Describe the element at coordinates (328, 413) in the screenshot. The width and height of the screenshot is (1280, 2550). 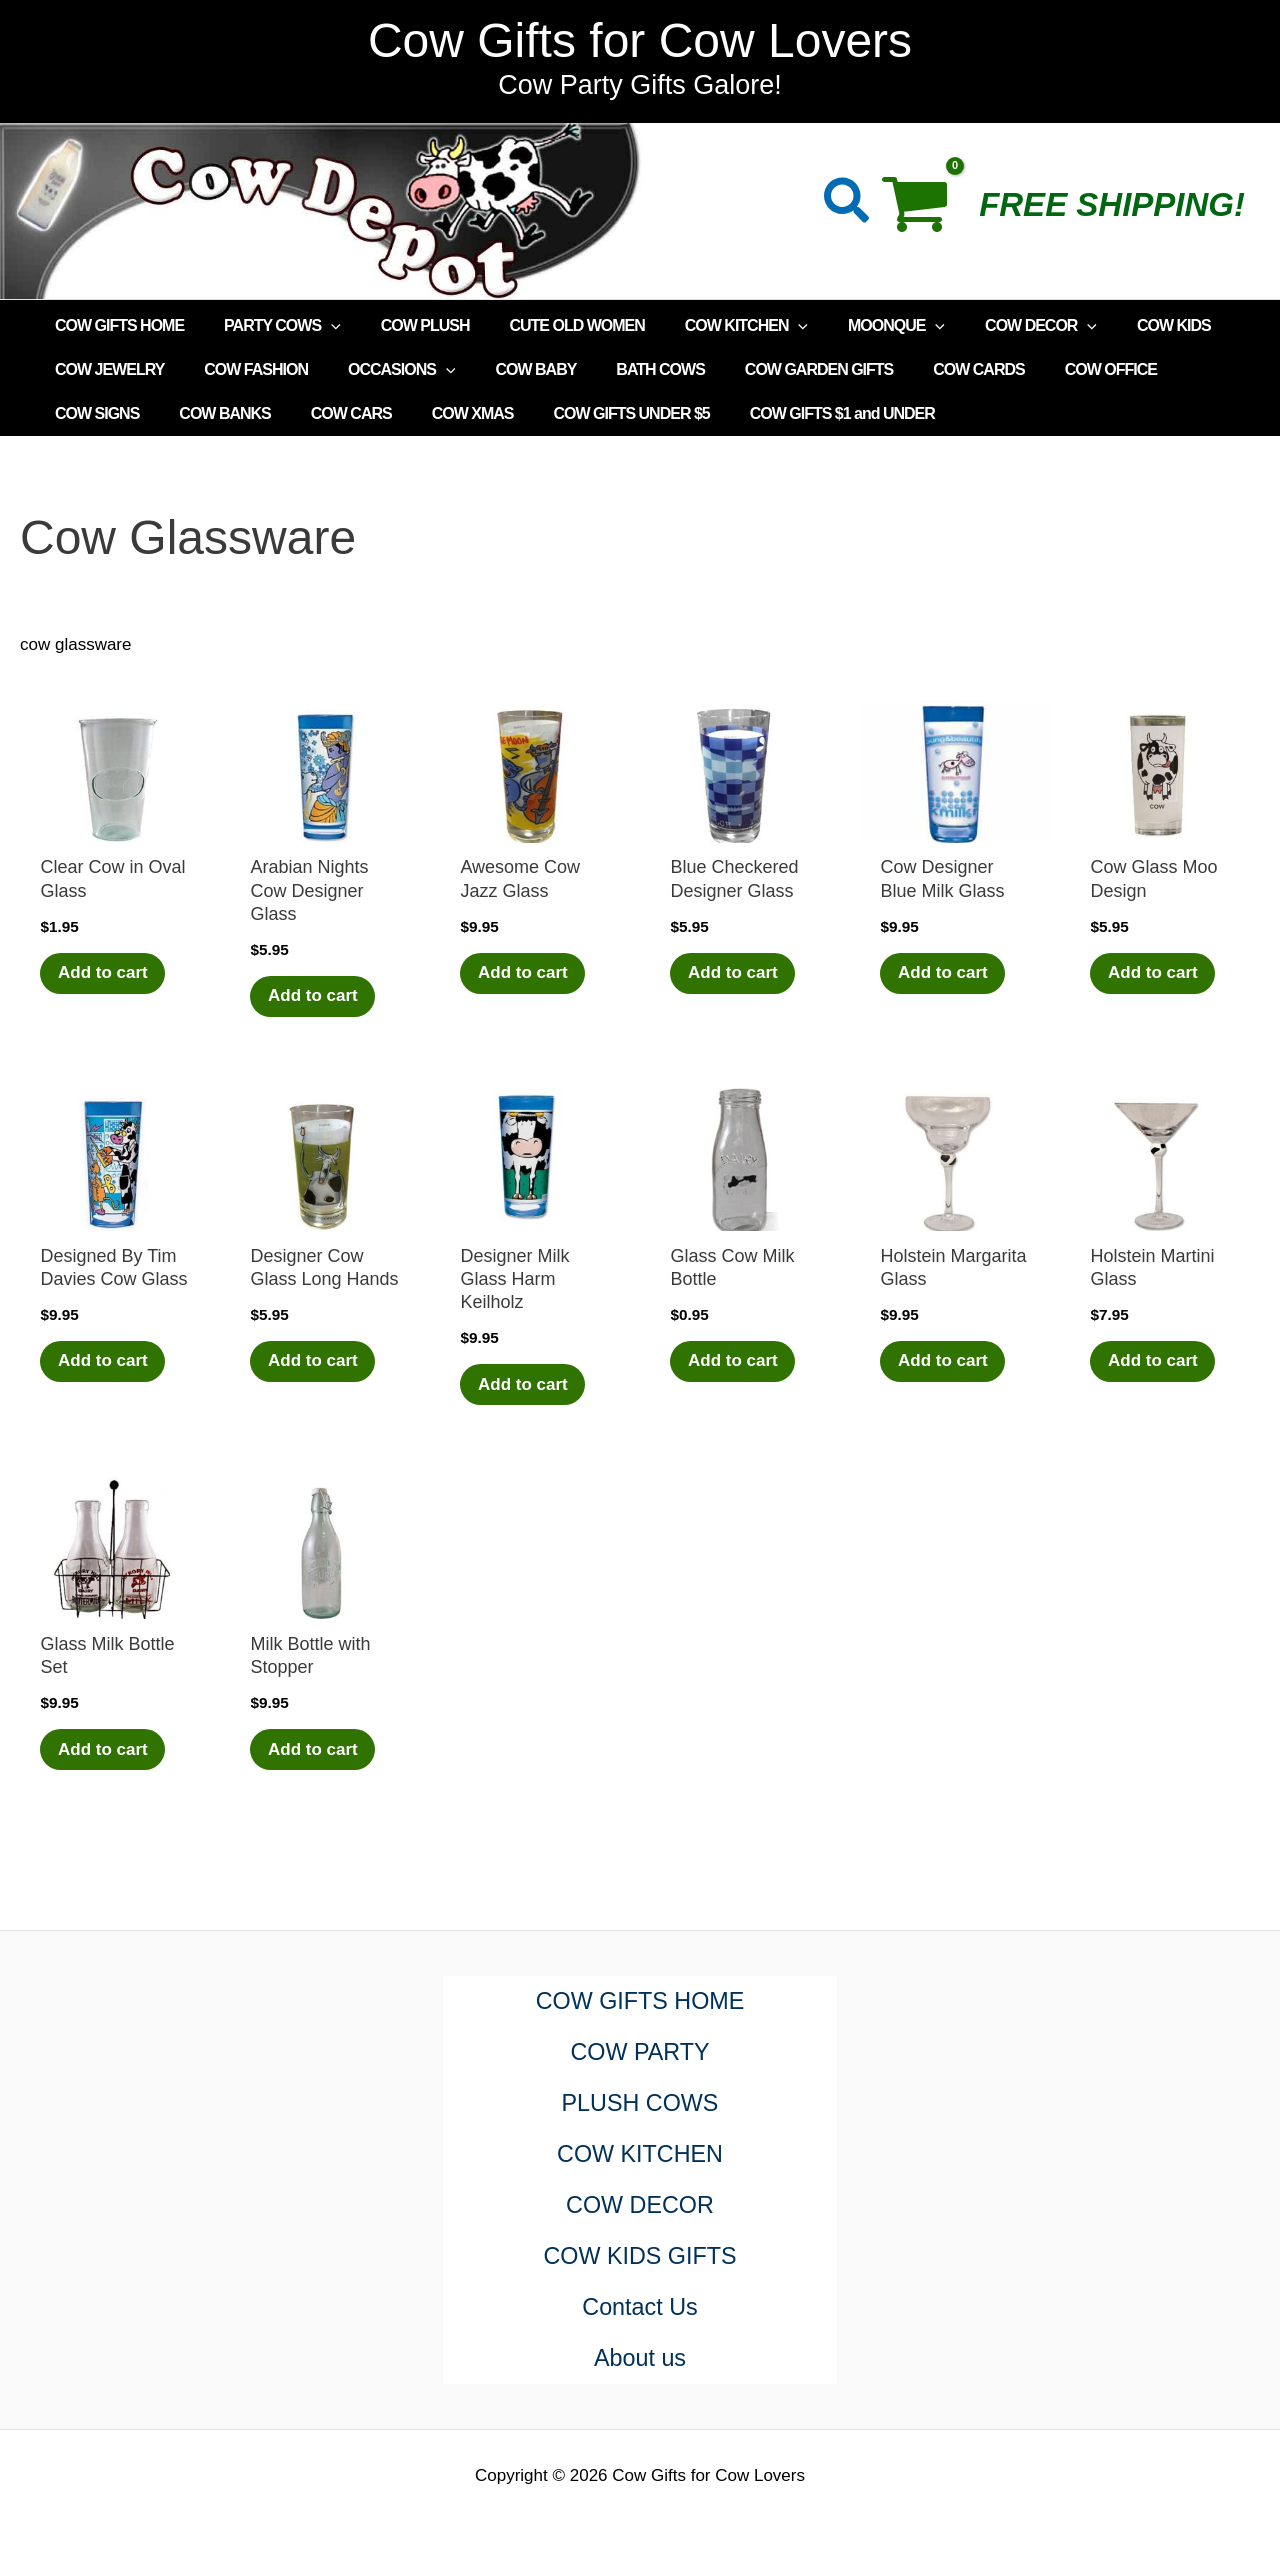
I see `COW XMAS` at that location.